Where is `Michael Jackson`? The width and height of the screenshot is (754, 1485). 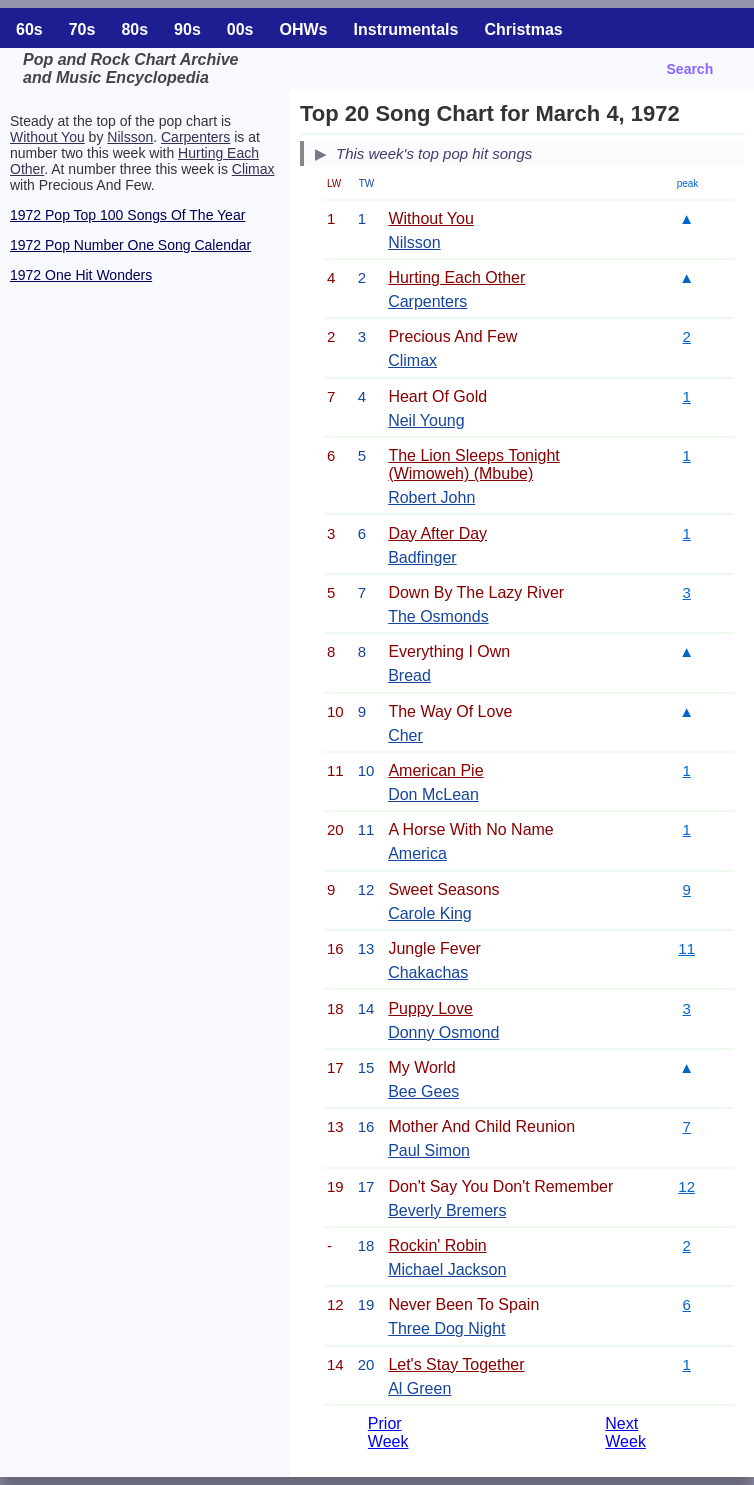 Michael Jackson is located at coordinates (447, 1269).